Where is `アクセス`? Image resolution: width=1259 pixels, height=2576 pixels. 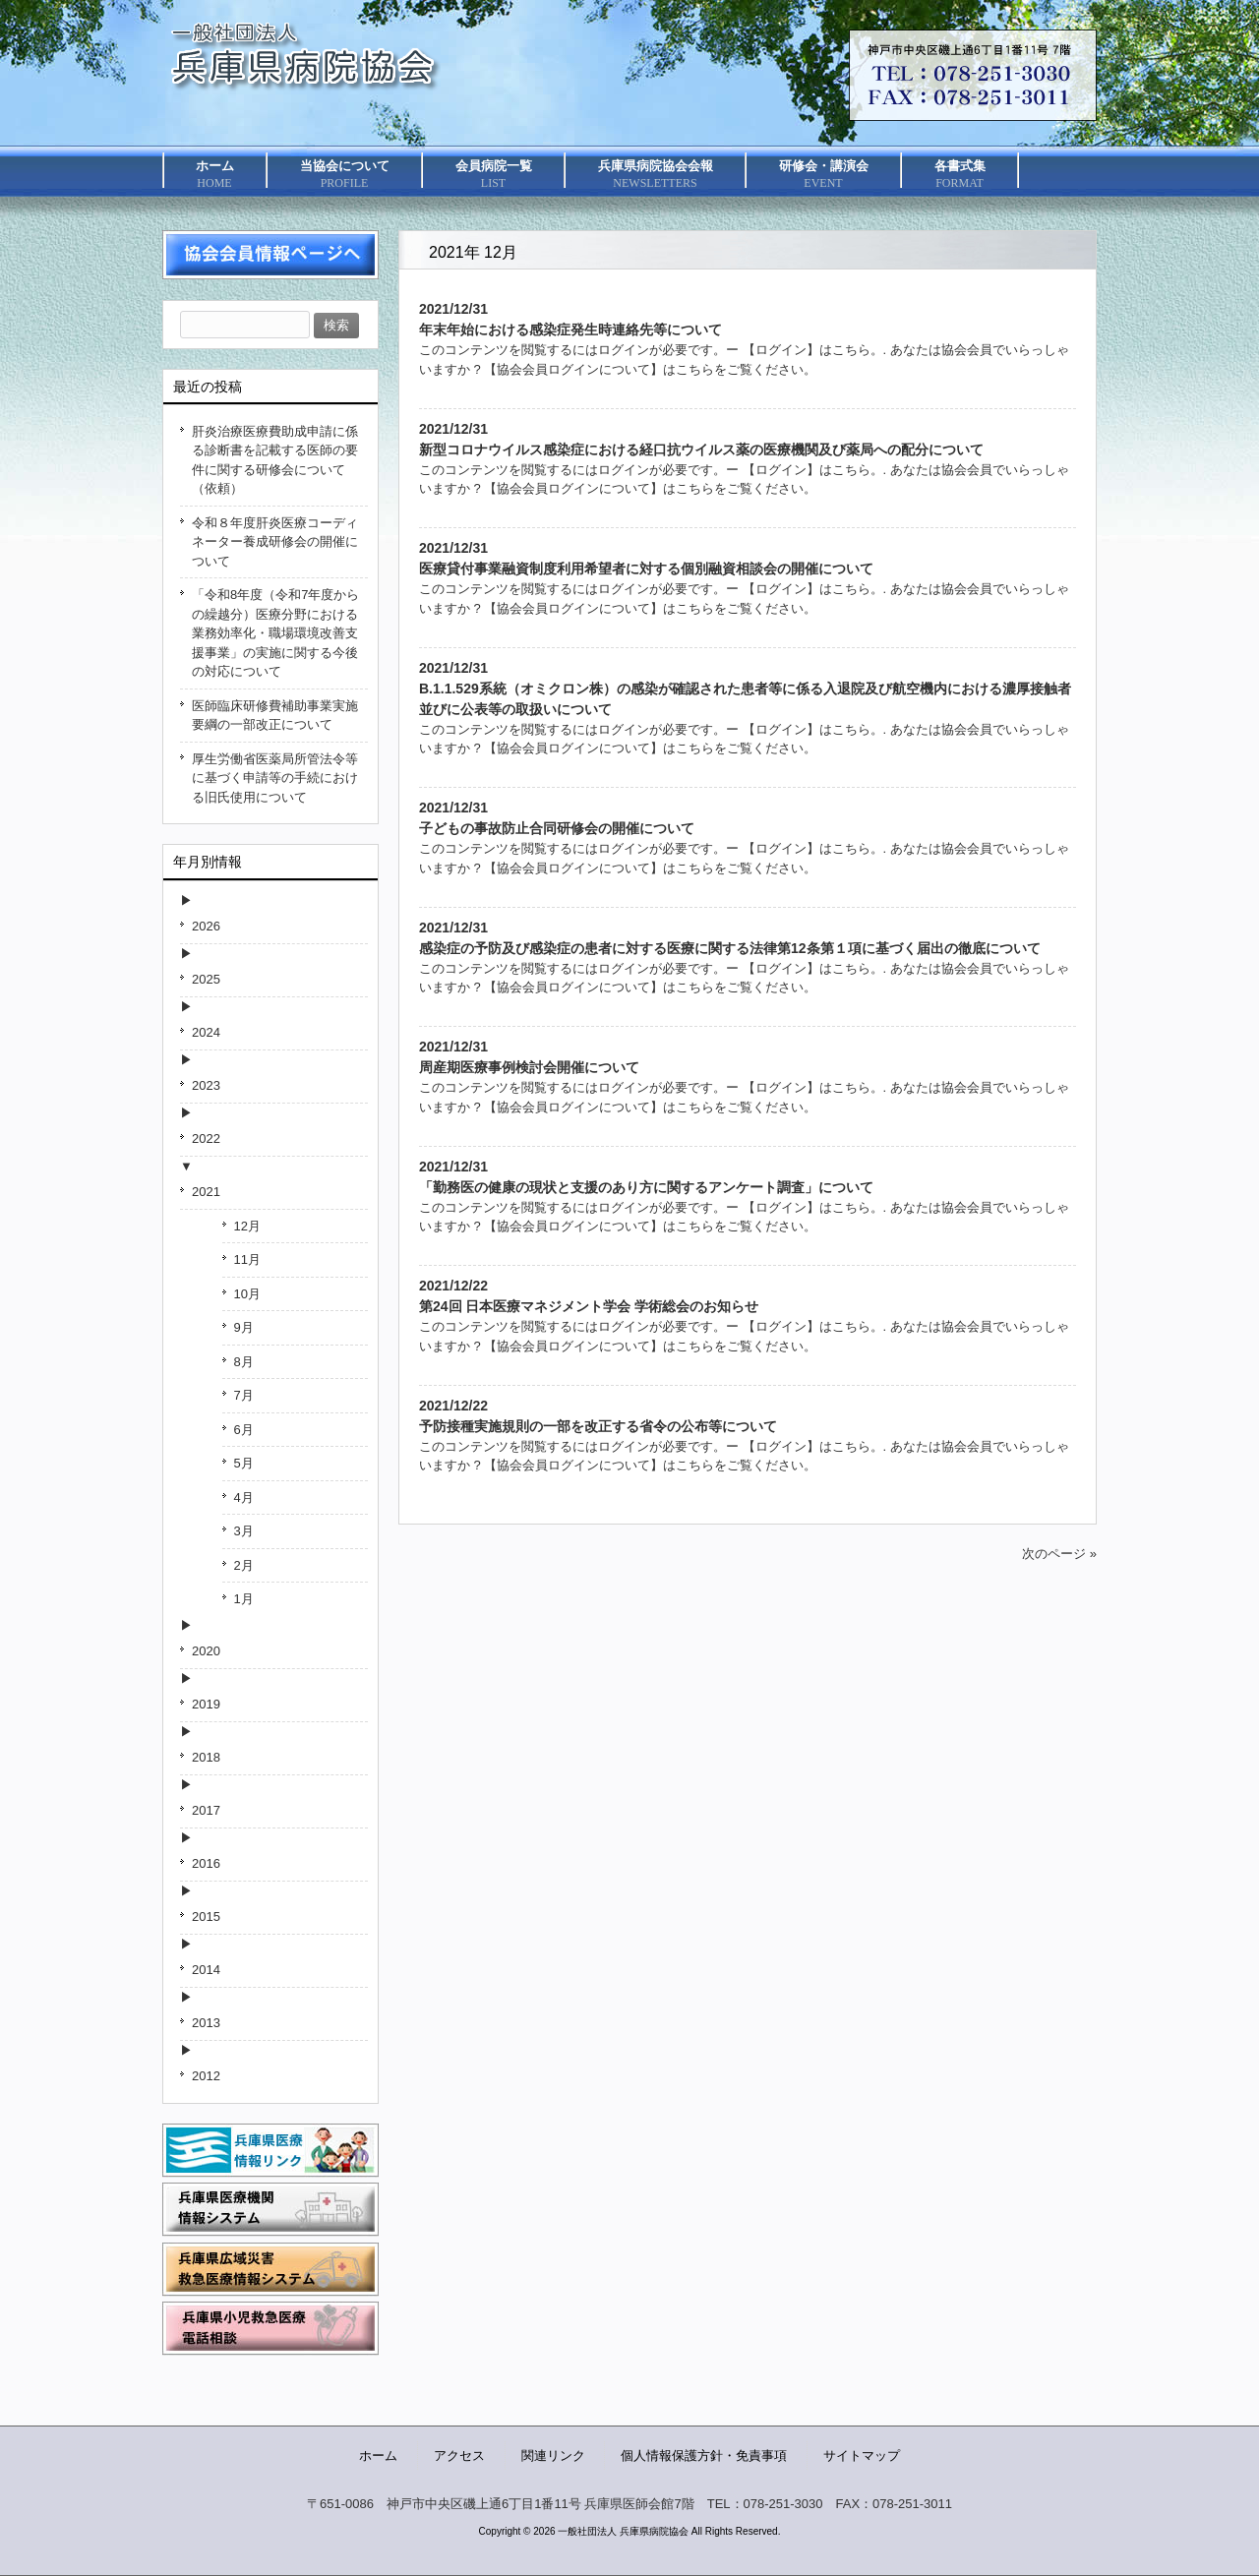 アクセス is located at coordinates (459, 2455).